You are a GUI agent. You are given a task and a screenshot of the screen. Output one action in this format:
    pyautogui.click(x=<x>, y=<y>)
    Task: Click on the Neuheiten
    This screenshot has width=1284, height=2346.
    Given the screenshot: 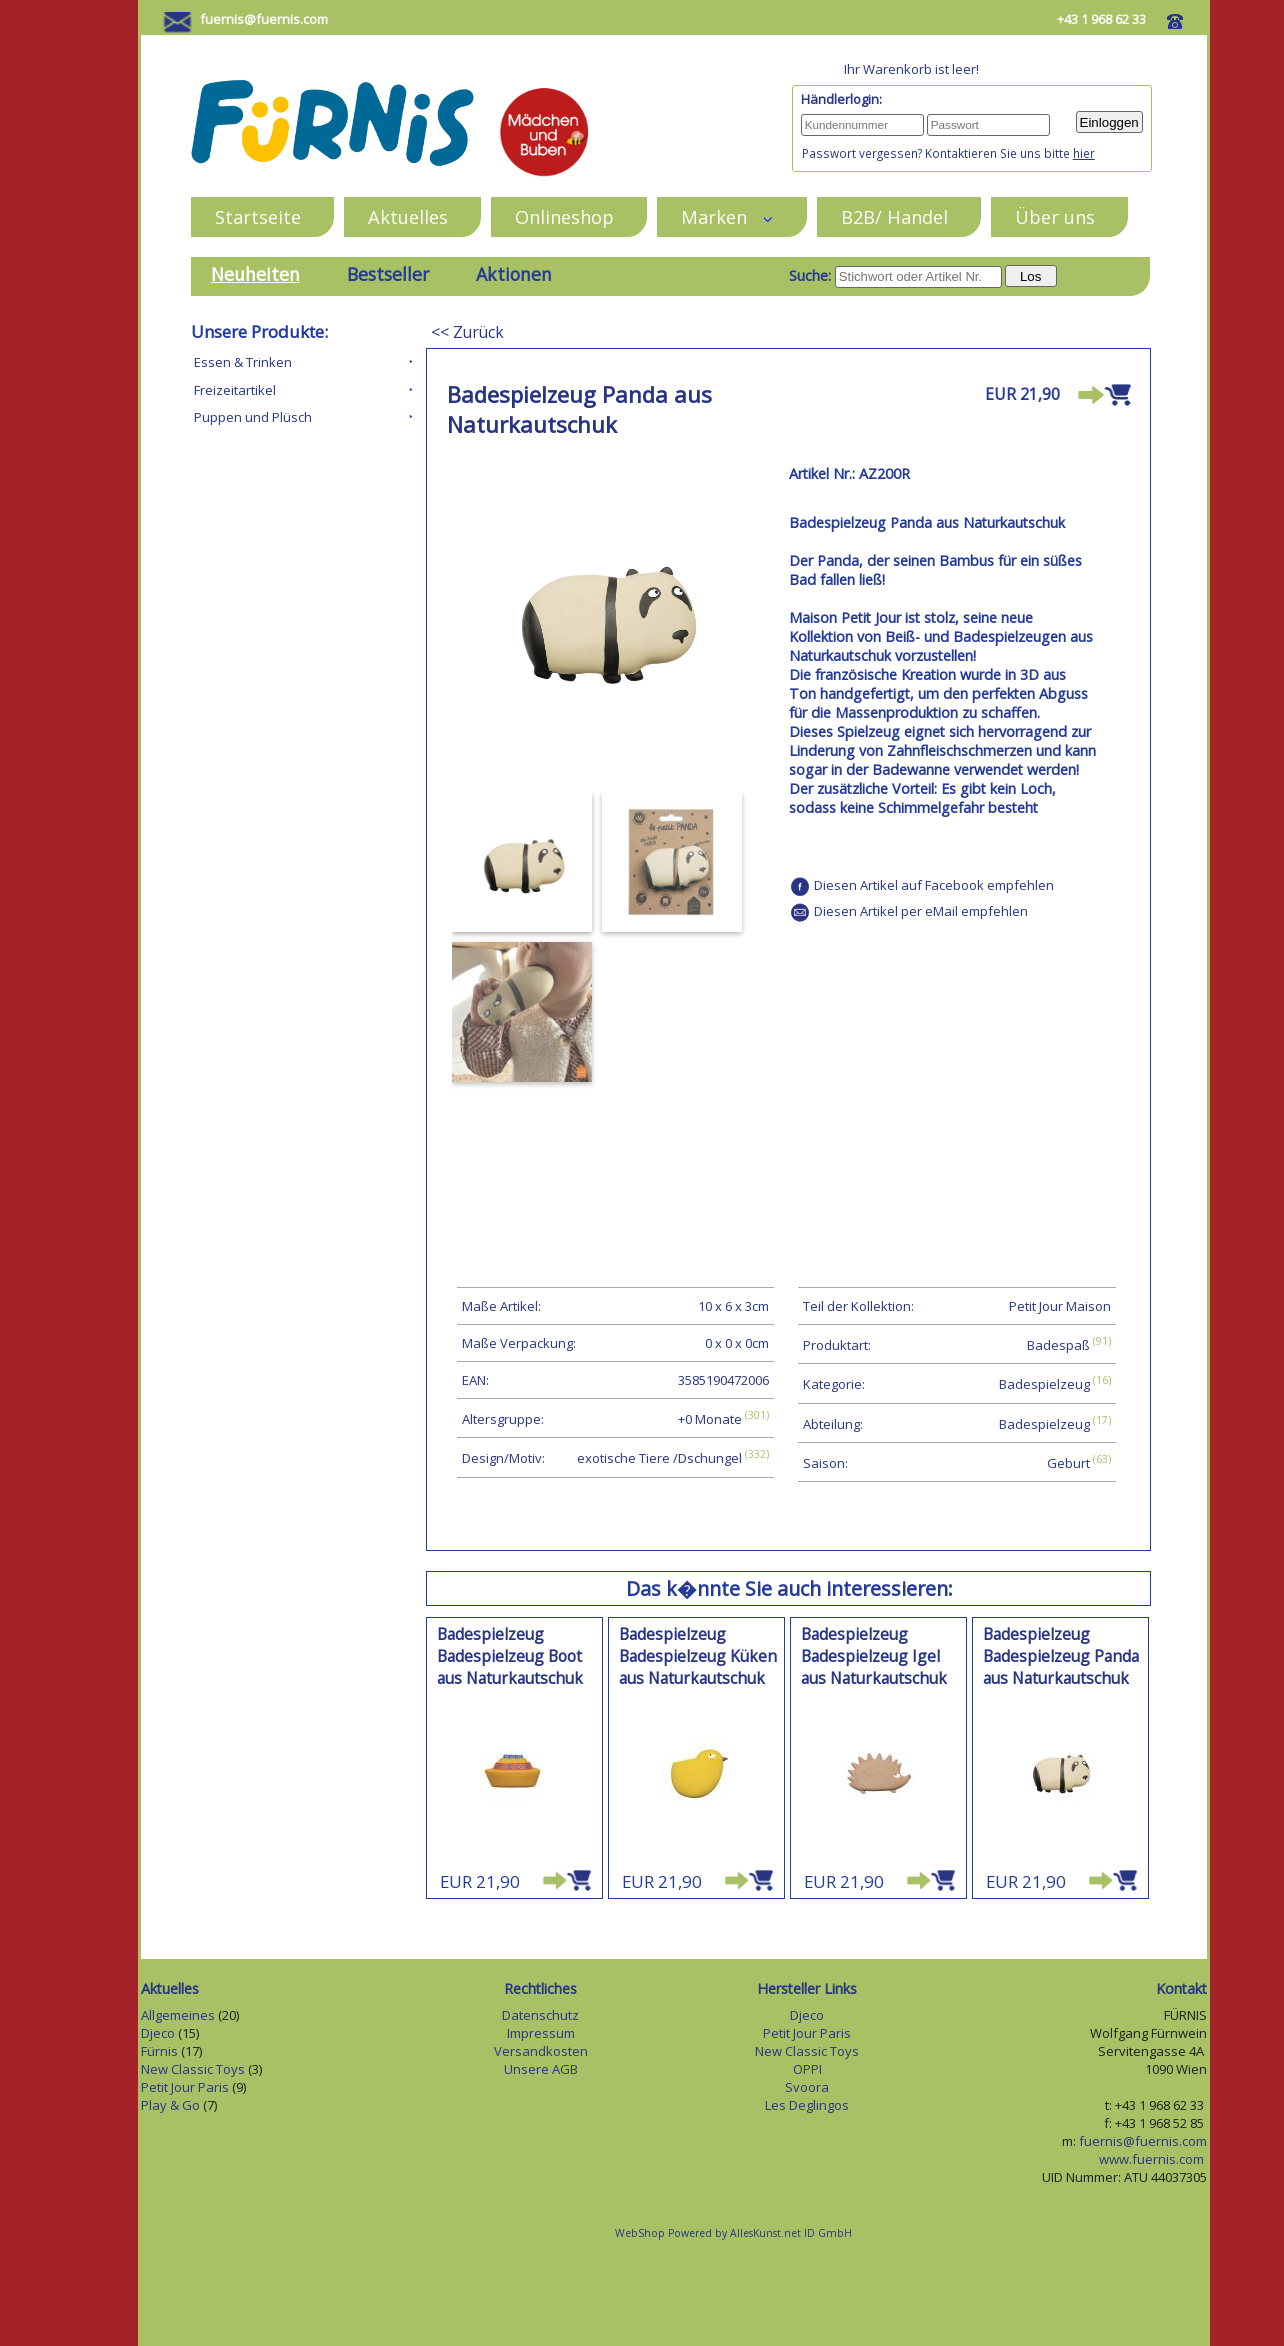 What is the action you would take?
    pyautogui.click(x=255, y=274)
    